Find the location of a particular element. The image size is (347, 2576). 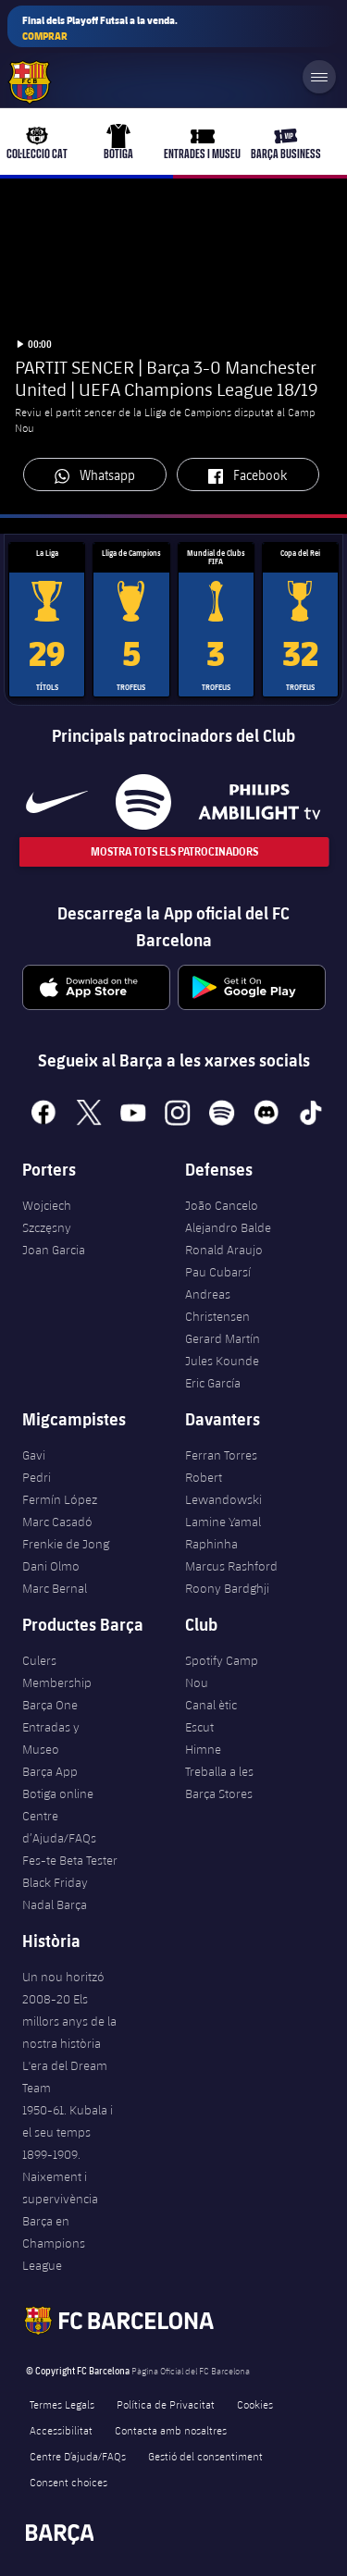

Joan Garcia is located at coordinates (53, 1249).